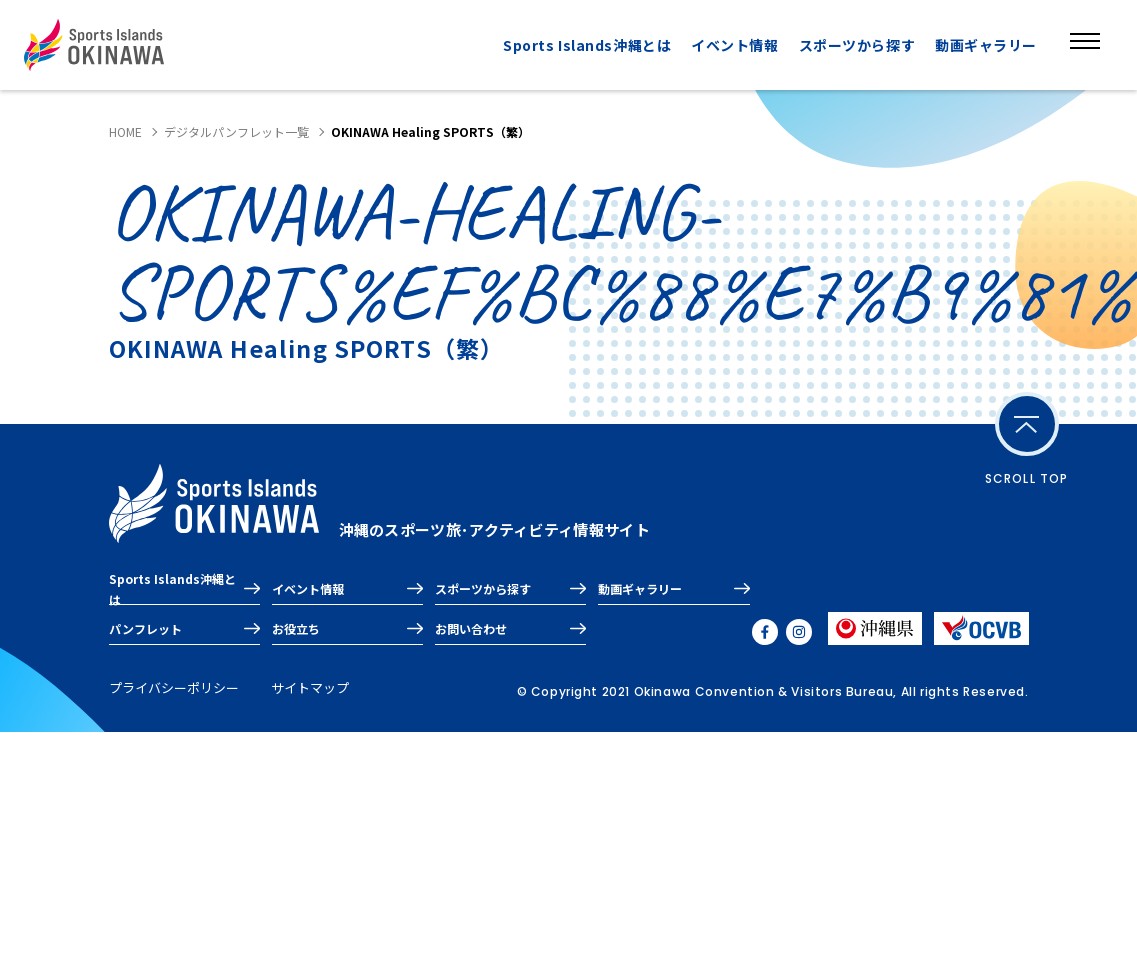 Image resolution: width=1137 pixels, height=972 pixels. What do you see at coordinates (145, 628) in the screenshot?
I see `パンフレット` at bounding box center [145, 628].